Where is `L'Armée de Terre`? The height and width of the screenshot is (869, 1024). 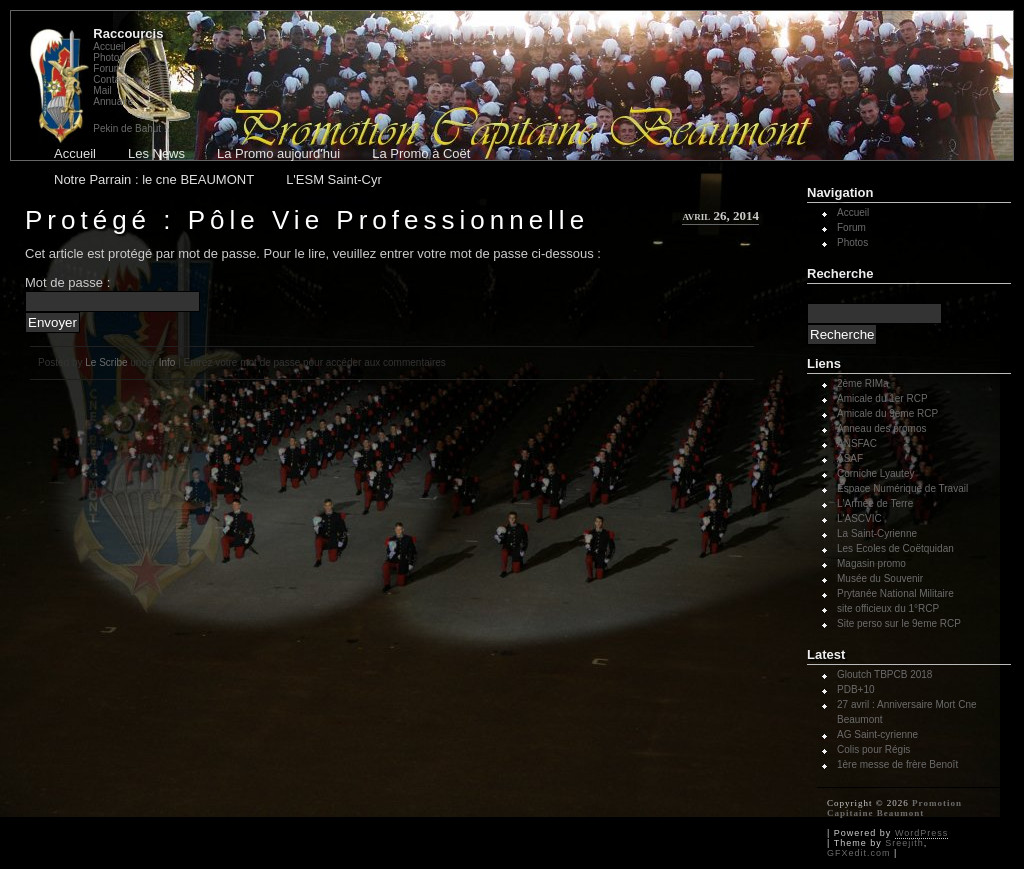 L'Armée de Terre is located at coordinates (875, 503).